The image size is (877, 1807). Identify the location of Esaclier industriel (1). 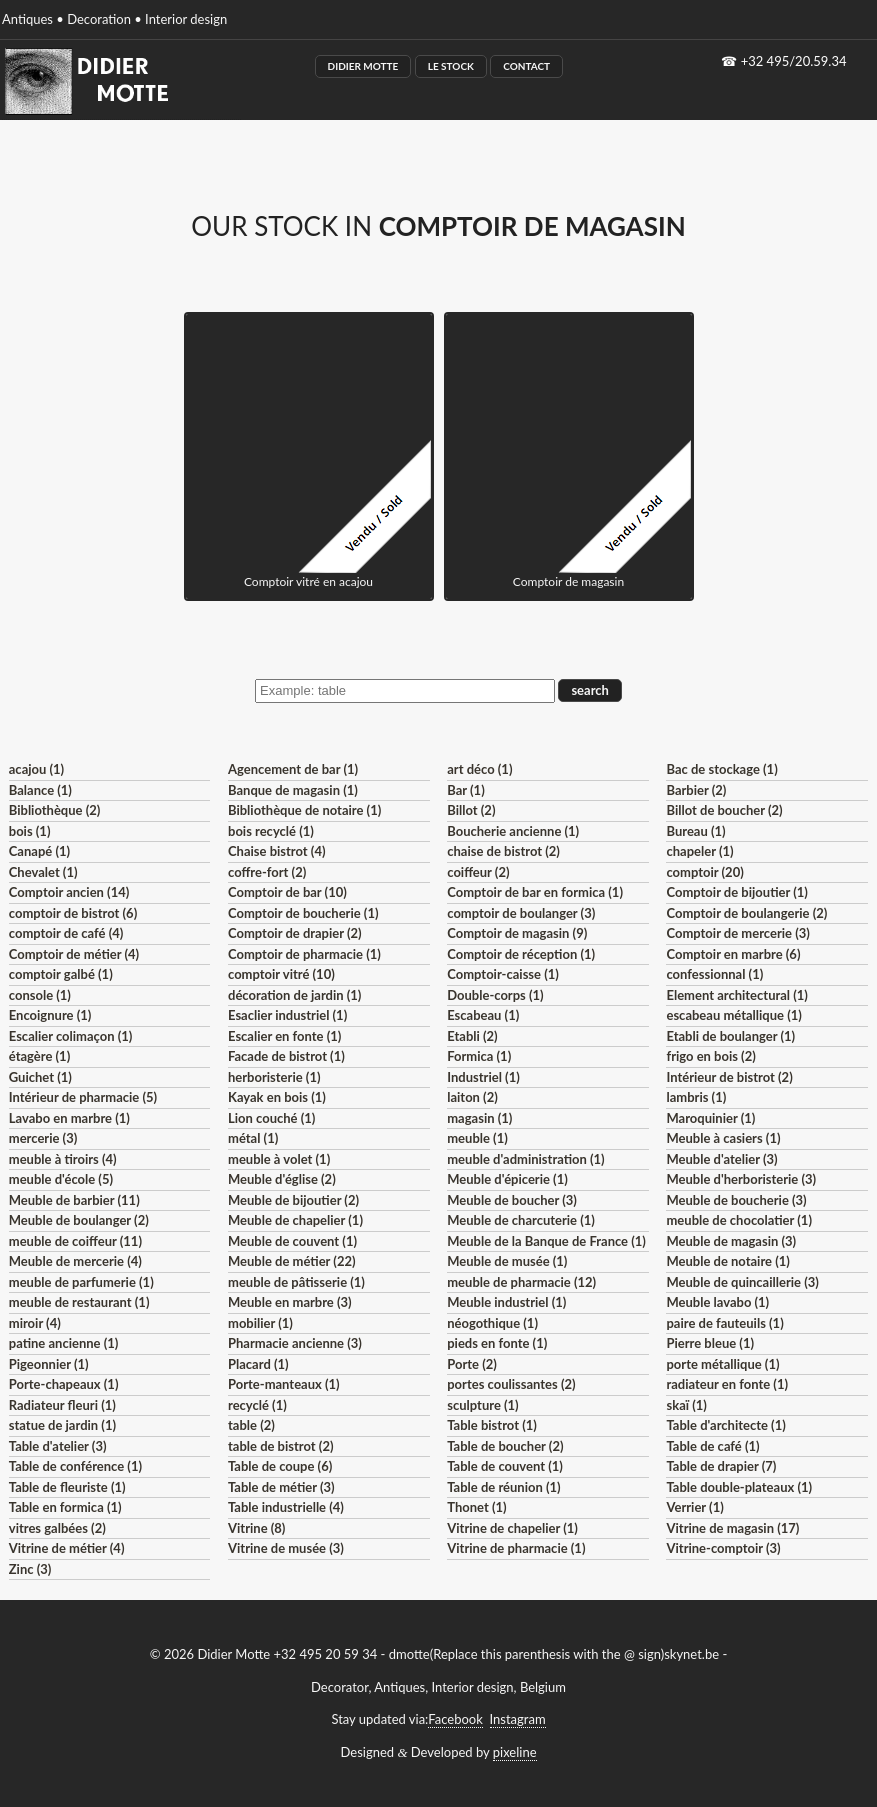
(287, 1015).